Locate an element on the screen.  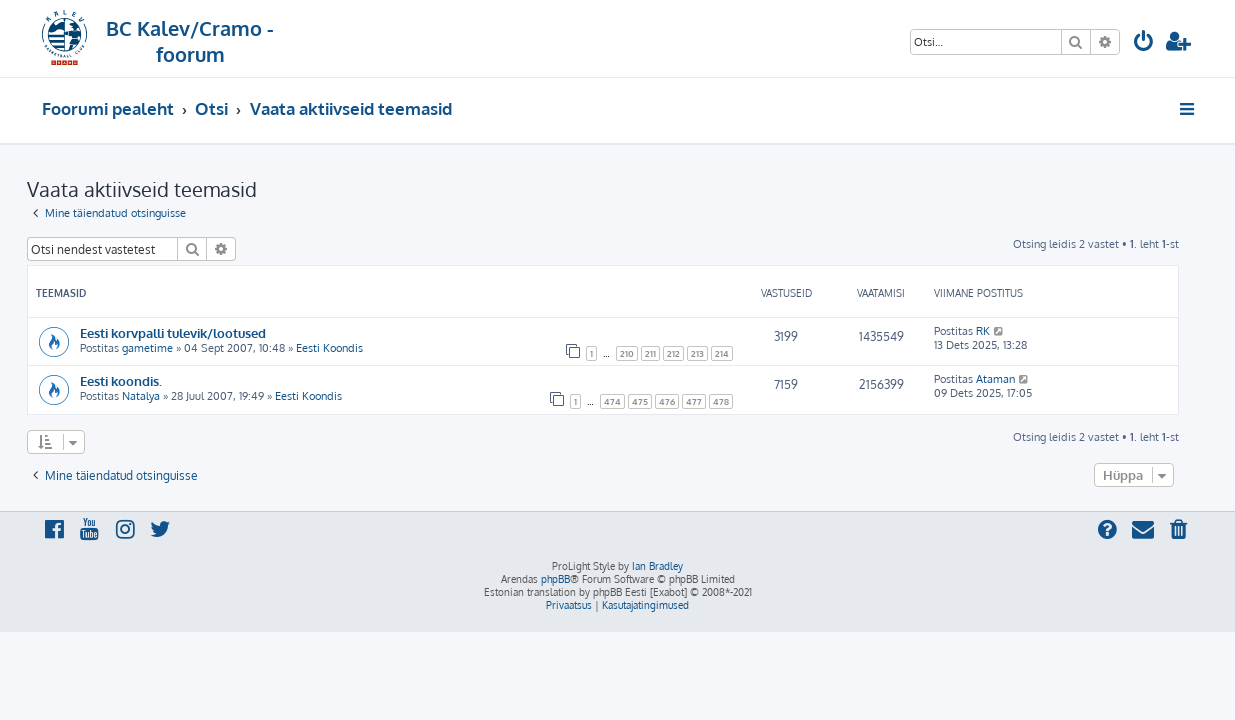
474 is located at coordinates (627, 401).